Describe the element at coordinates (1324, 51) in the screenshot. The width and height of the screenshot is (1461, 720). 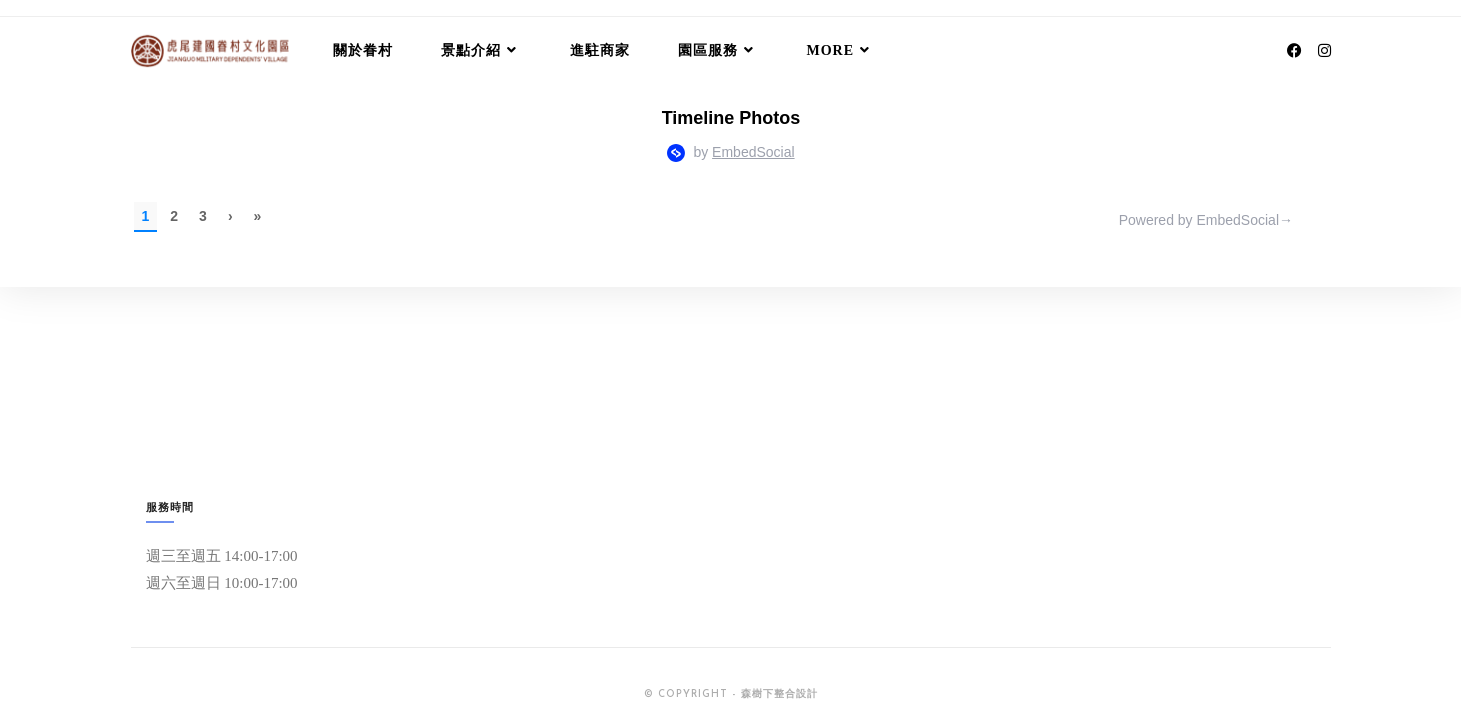
I see `[Instagram (opens in a new tab)]` at that location.